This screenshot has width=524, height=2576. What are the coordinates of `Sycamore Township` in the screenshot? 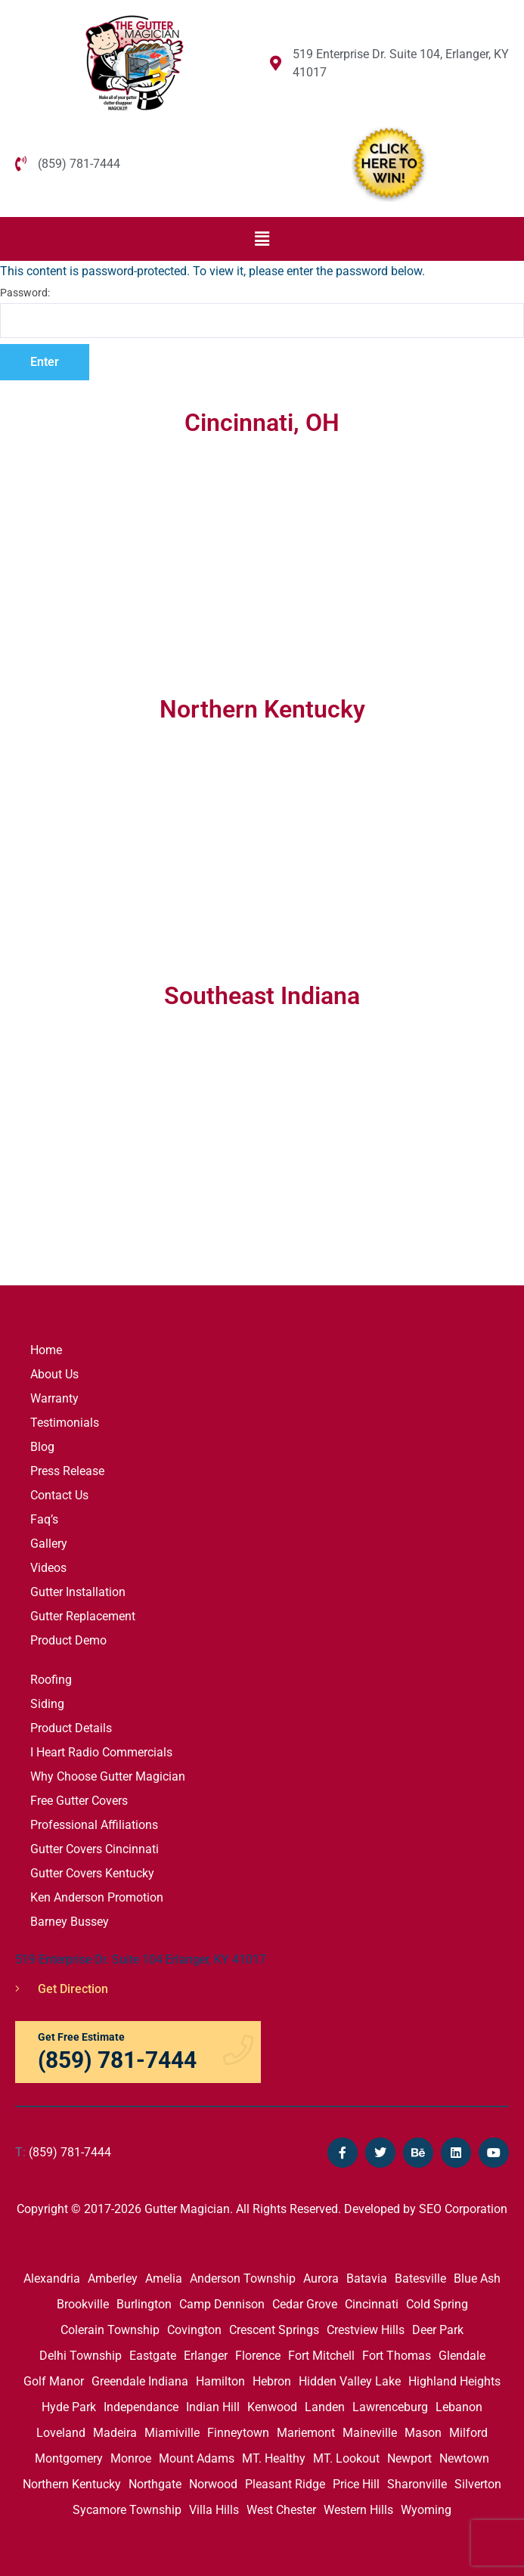 It's located at (127, 2510).